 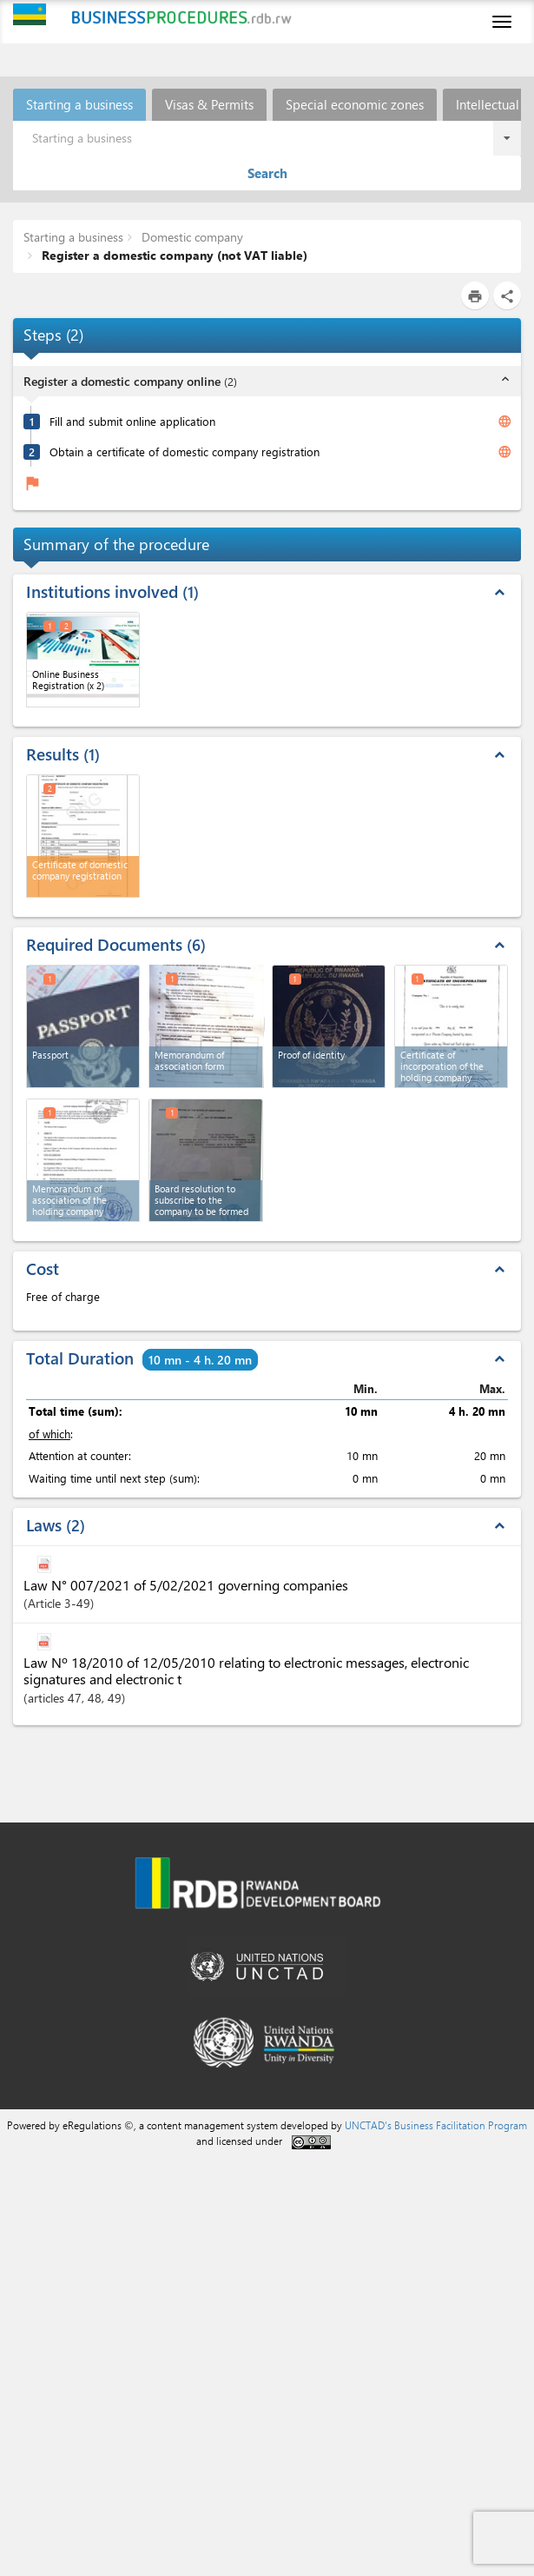 I want to click on Starting a business, so click(x=79, y=104).